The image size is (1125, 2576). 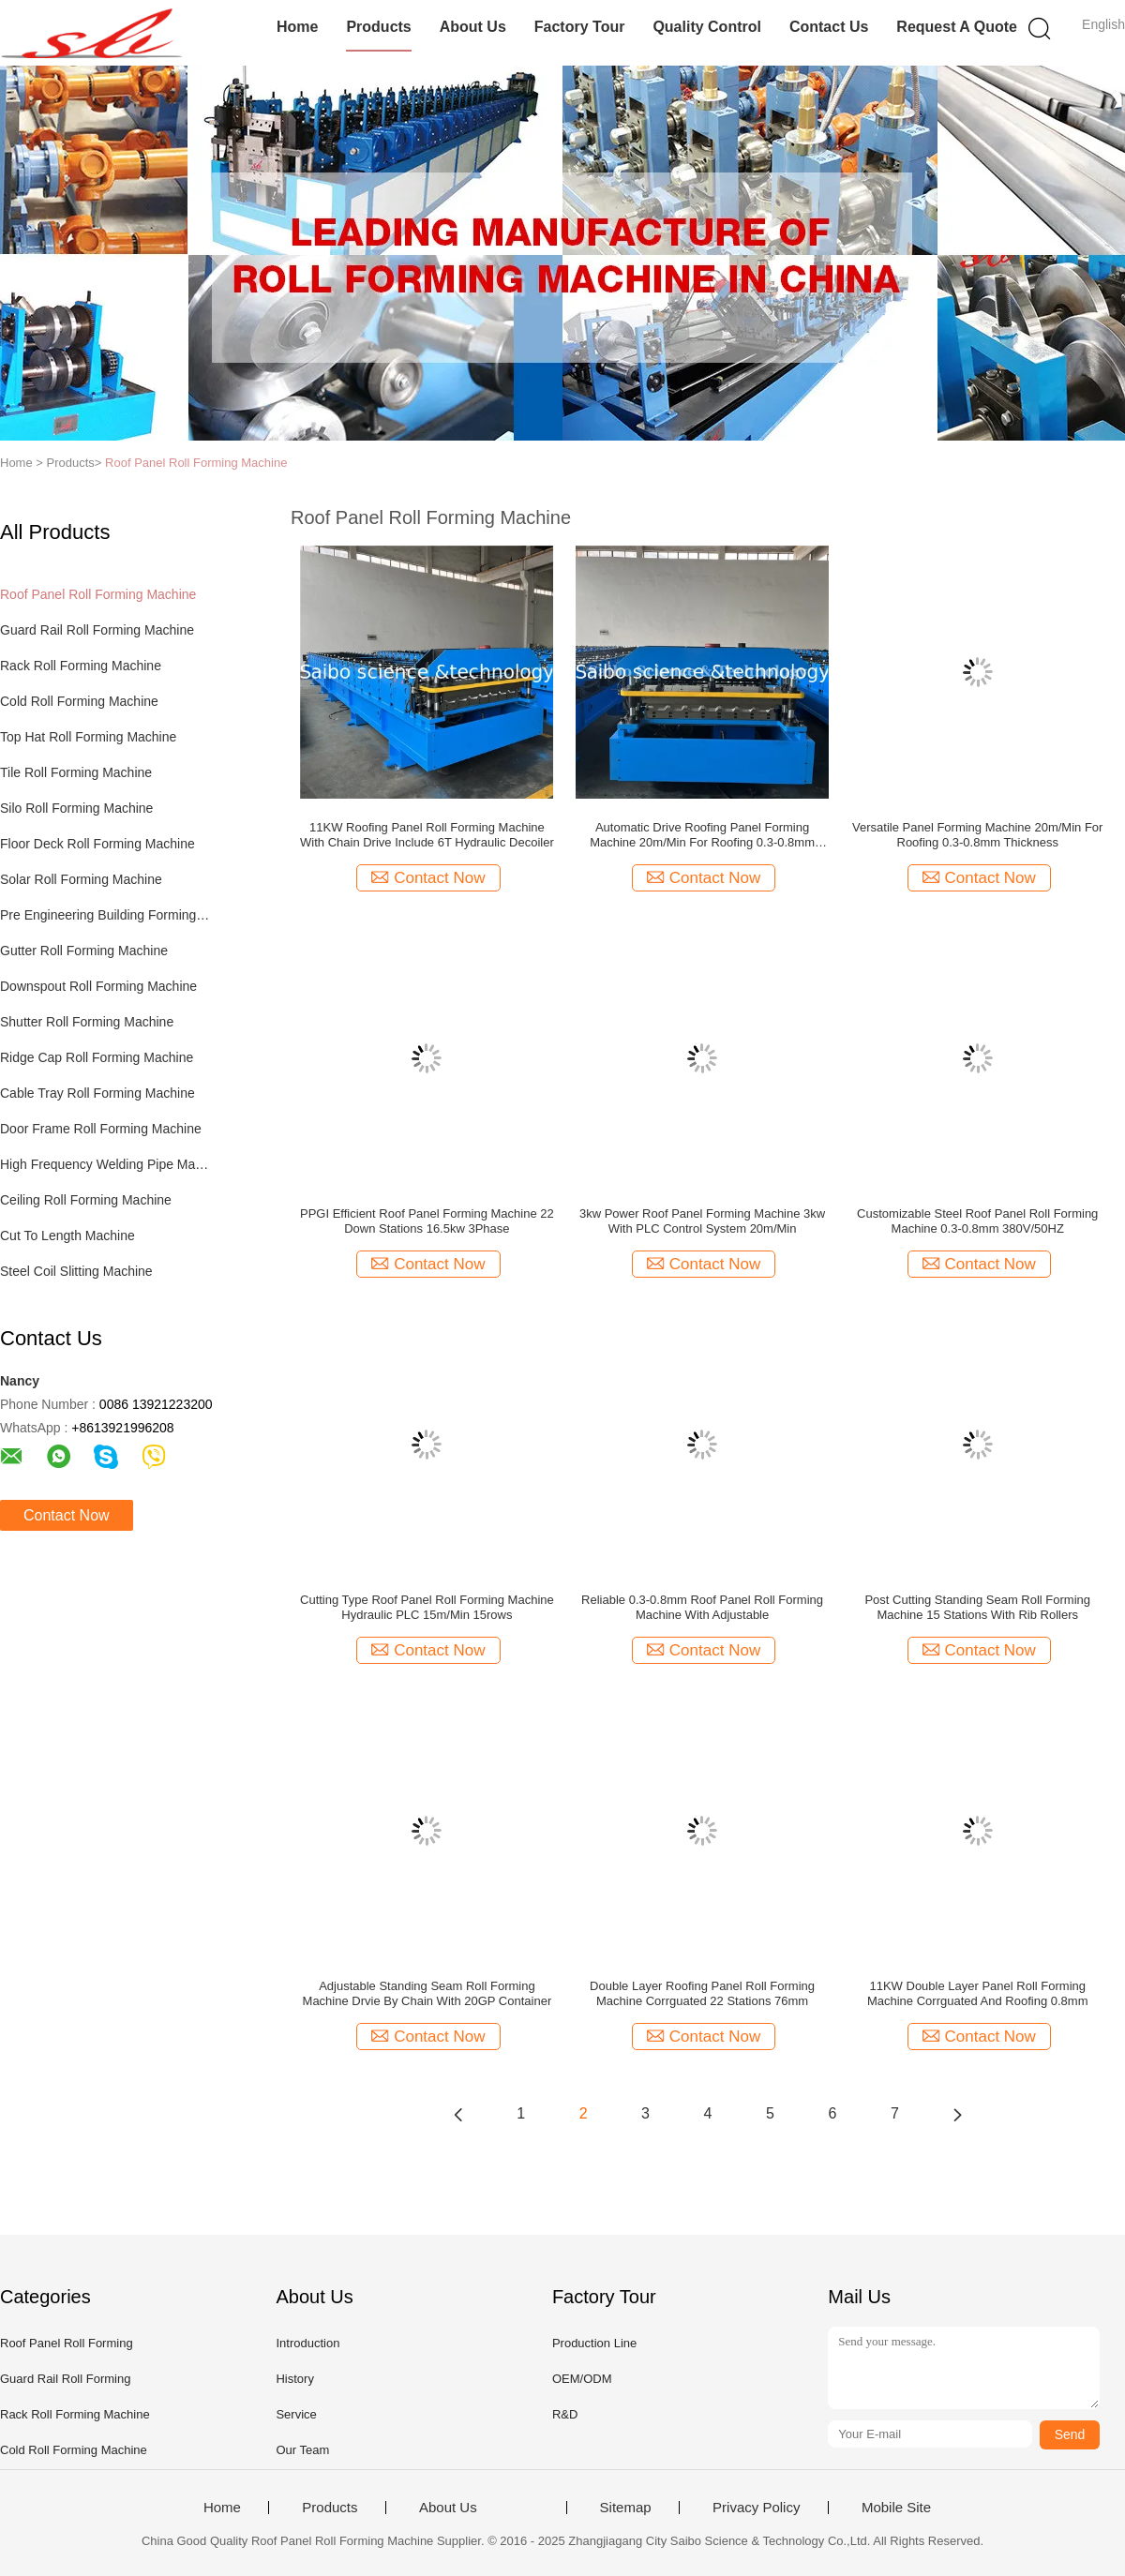 What do you see at coordinates (76, 1271) in the screenshot?
I see `Steel Coil Slitting Machine` at bounding box center [76, 1271].